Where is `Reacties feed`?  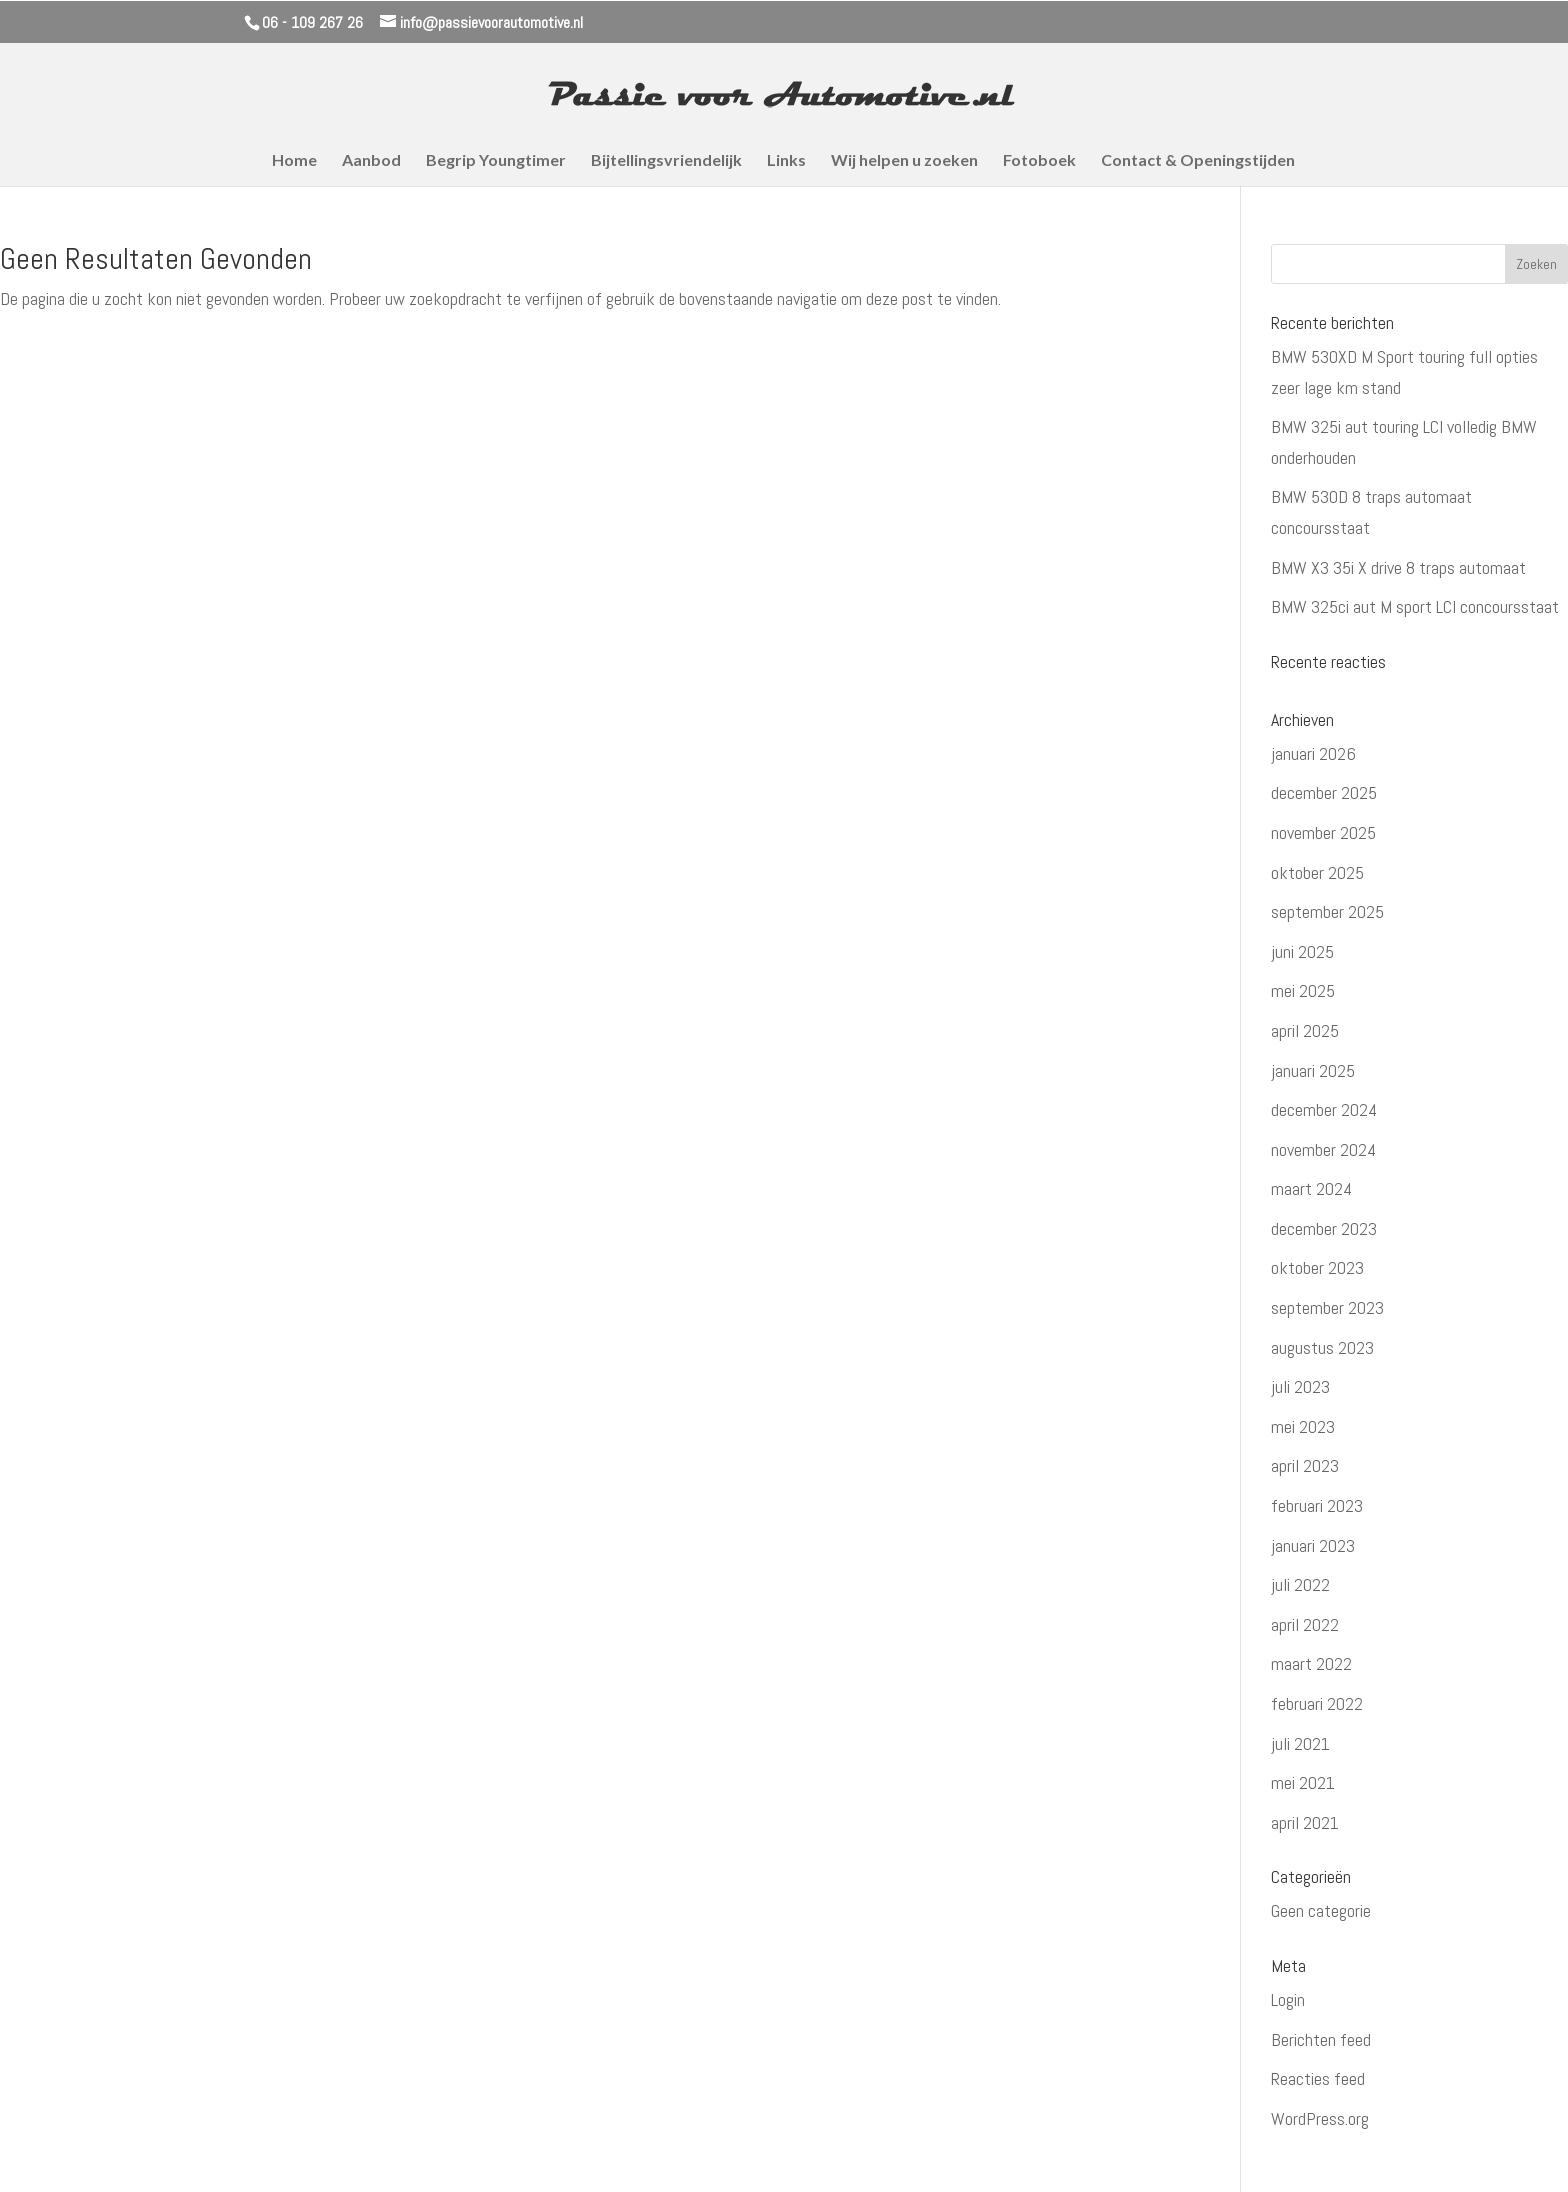 Reacties feed is located at coordinates (1318, 2078).